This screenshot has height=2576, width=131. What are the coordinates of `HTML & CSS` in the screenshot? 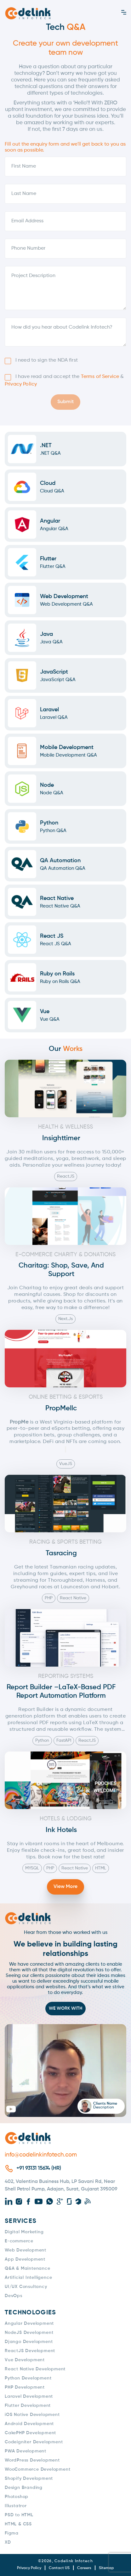 It's located at (18, 2524).